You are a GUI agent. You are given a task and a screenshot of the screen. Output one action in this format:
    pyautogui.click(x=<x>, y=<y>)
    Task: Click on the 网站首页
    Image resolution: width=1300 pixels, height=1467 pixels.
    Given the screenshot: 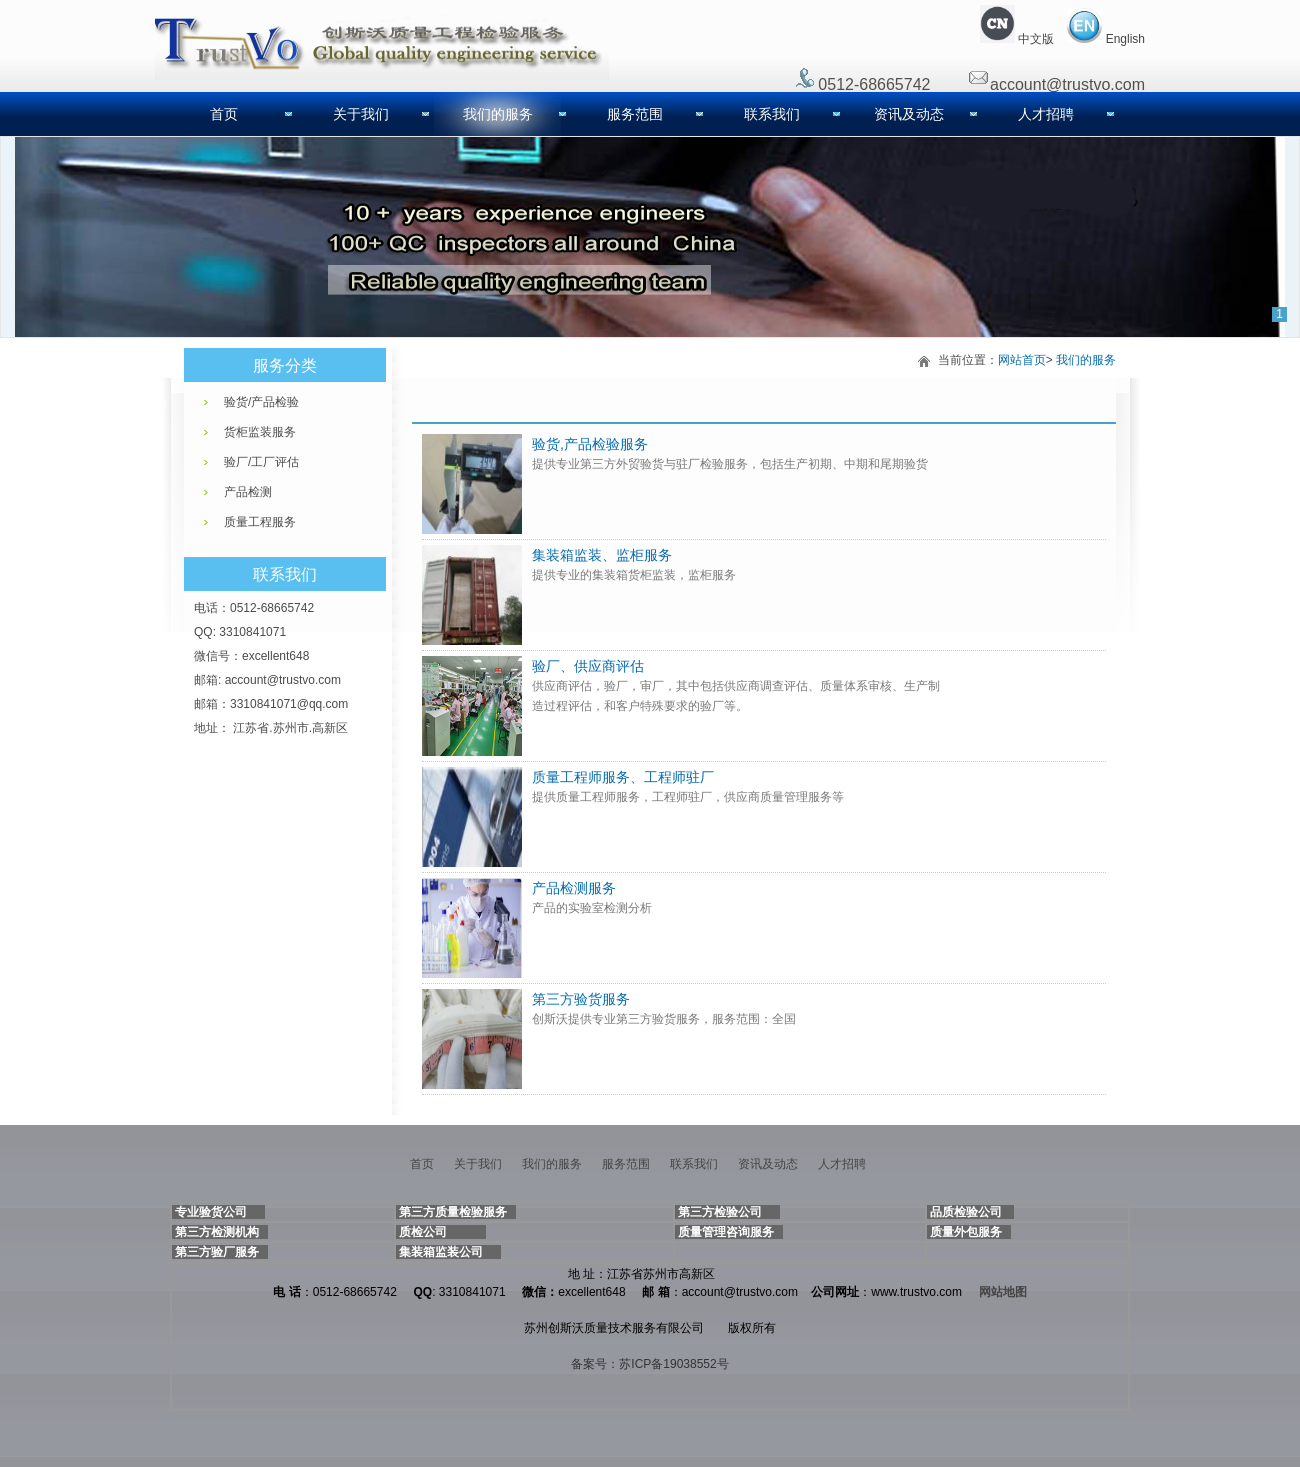 What is the action you would take?
    pyautogui.click(x=1022, y=360)
    